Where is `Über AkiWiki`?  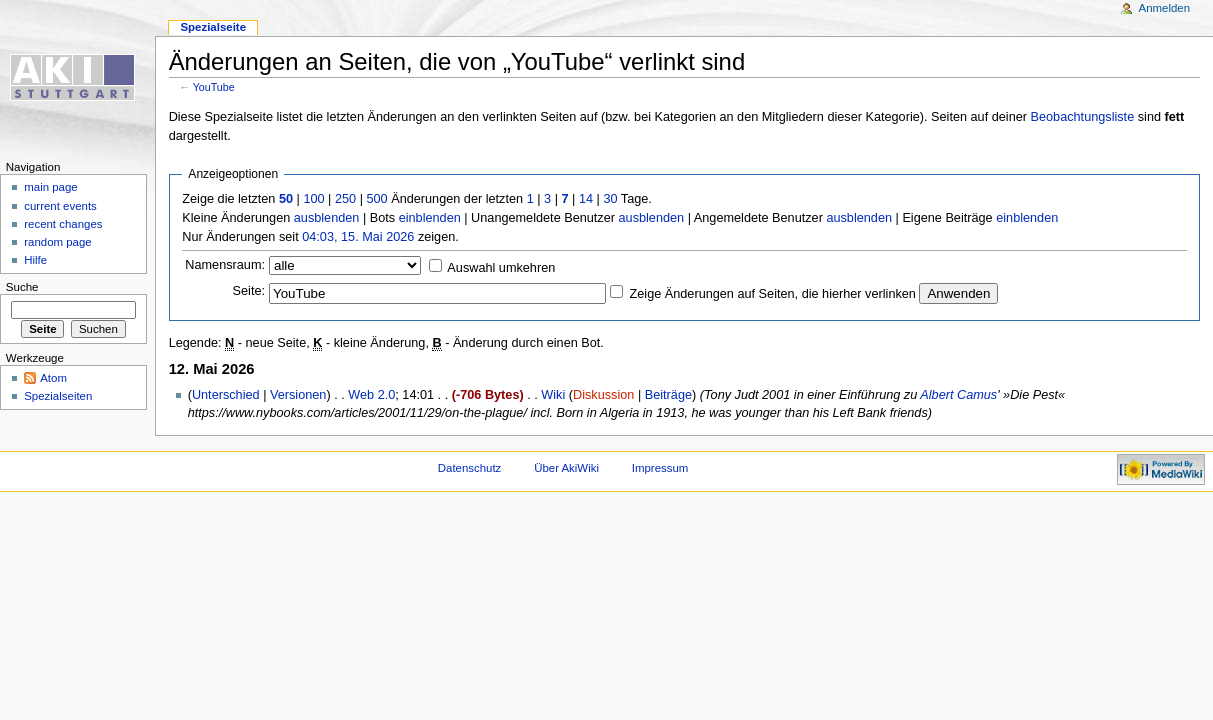
Über AkiWiki is located at coordinates (566, 468).